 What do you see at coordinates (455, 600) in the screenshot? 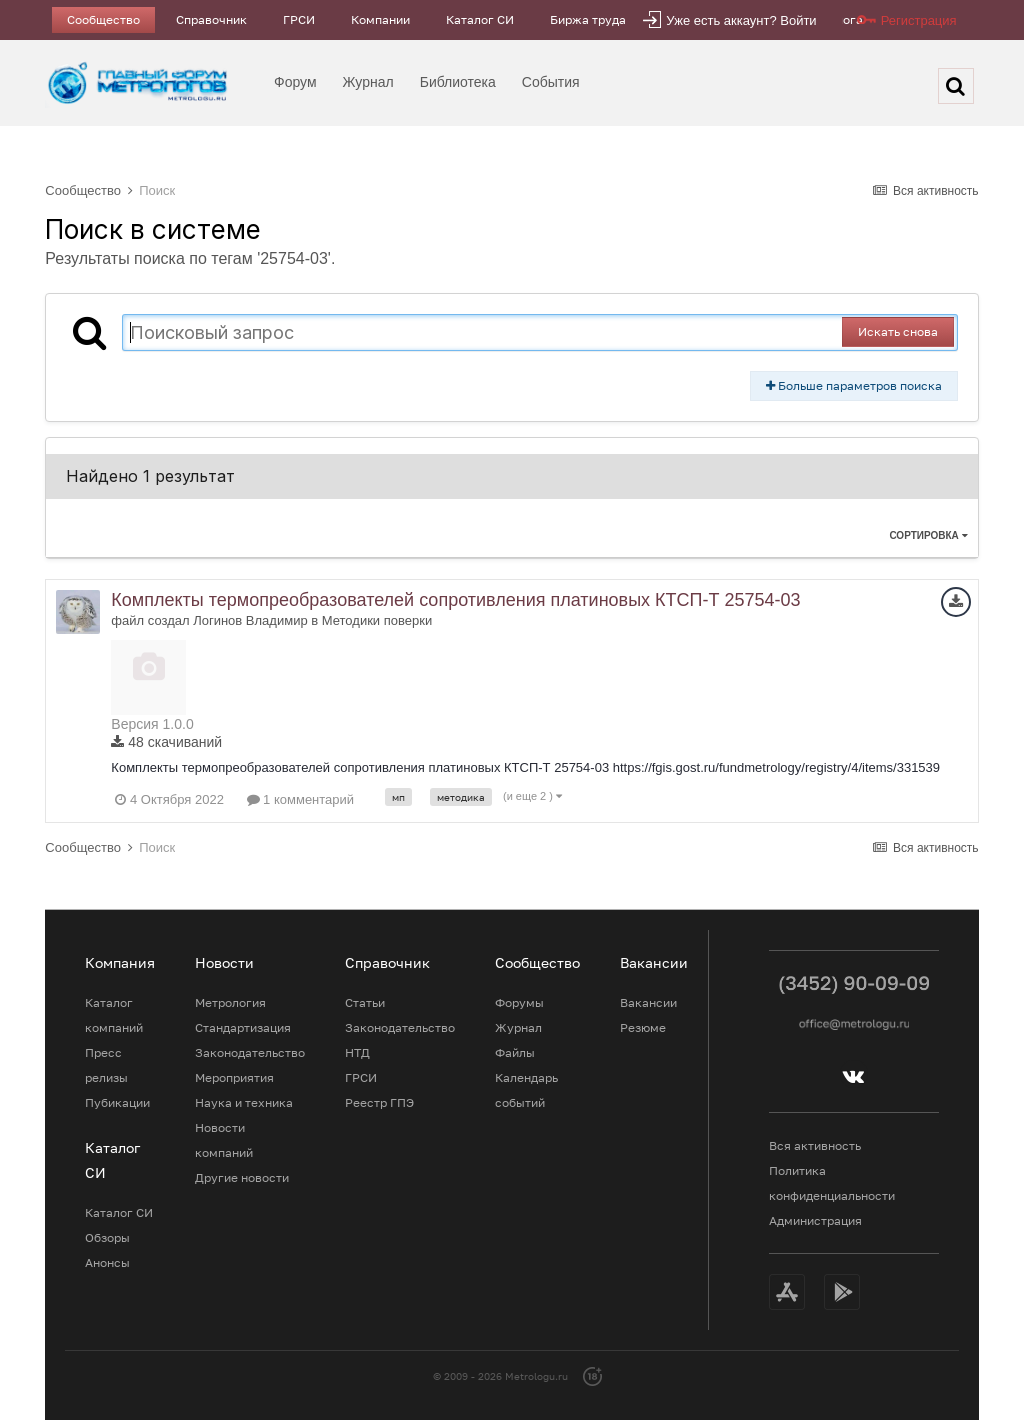
I see `Комплекты термопреобразователей сопротивления платиновых КТСП-Т 25754-03` at bounding box center [455, 600].